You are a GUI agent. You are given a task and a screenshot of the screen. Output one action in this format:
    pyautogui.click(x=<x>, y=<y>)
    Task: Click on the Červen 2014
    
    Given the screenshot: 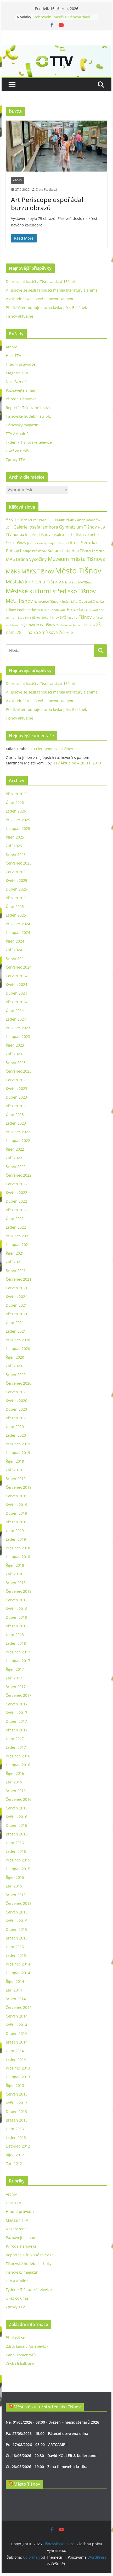 What is the action you would take?
    pyautogui.click(x=16, y=2016)
    